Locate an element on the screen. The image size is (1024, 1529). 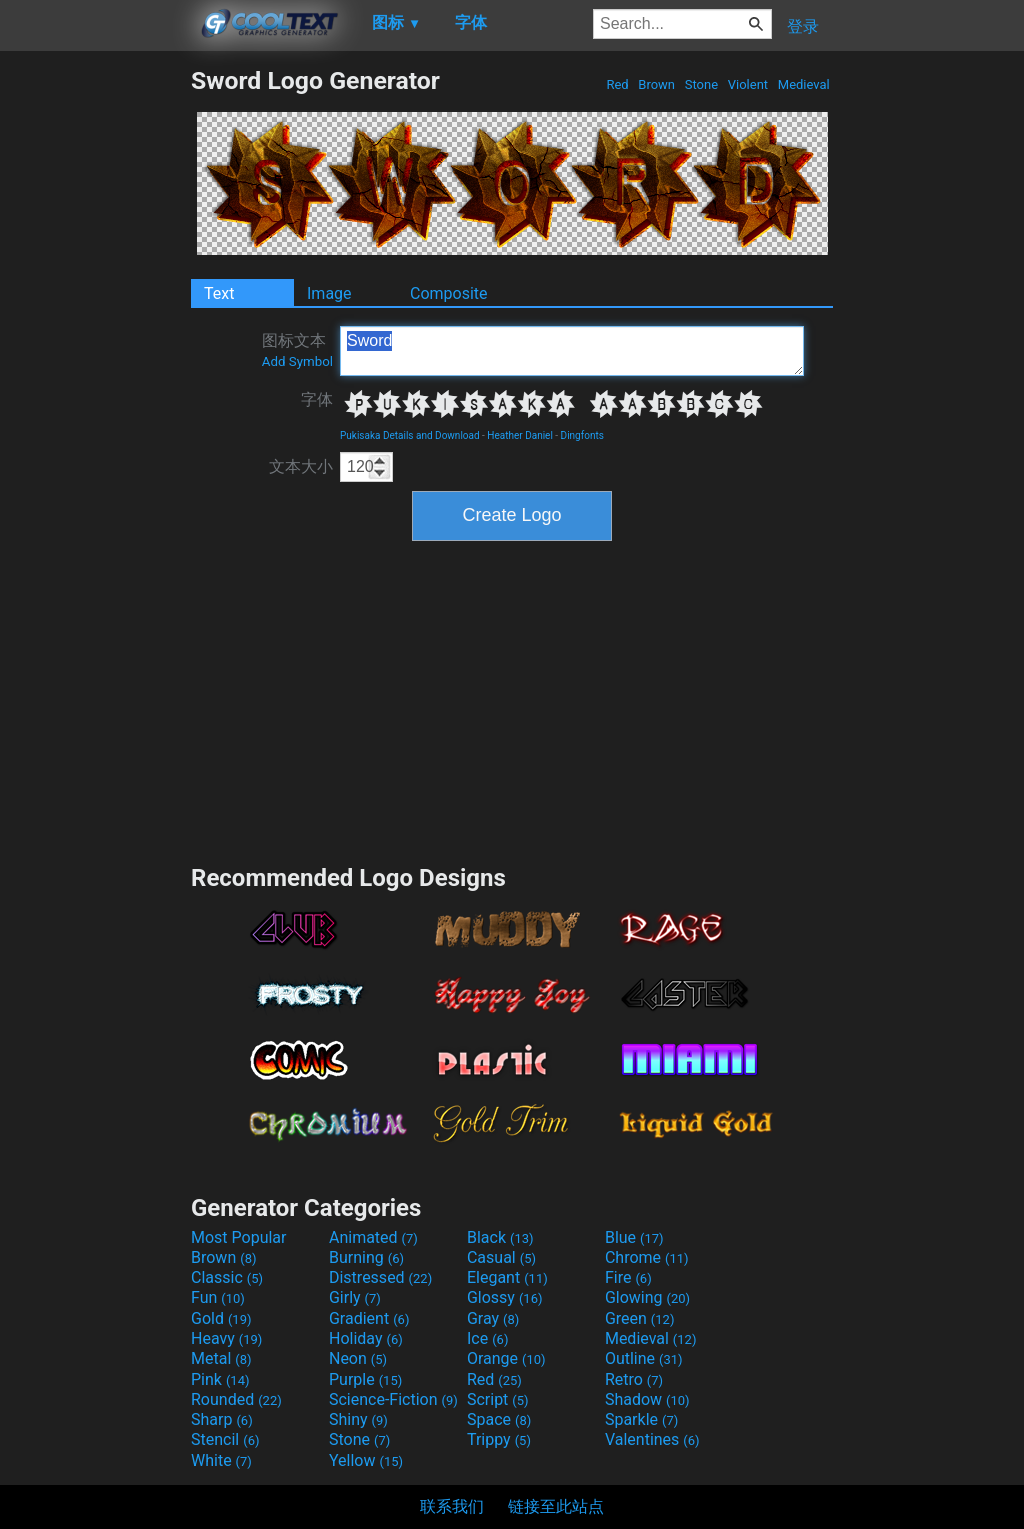
Retro is located at coordinates (634, 1379).